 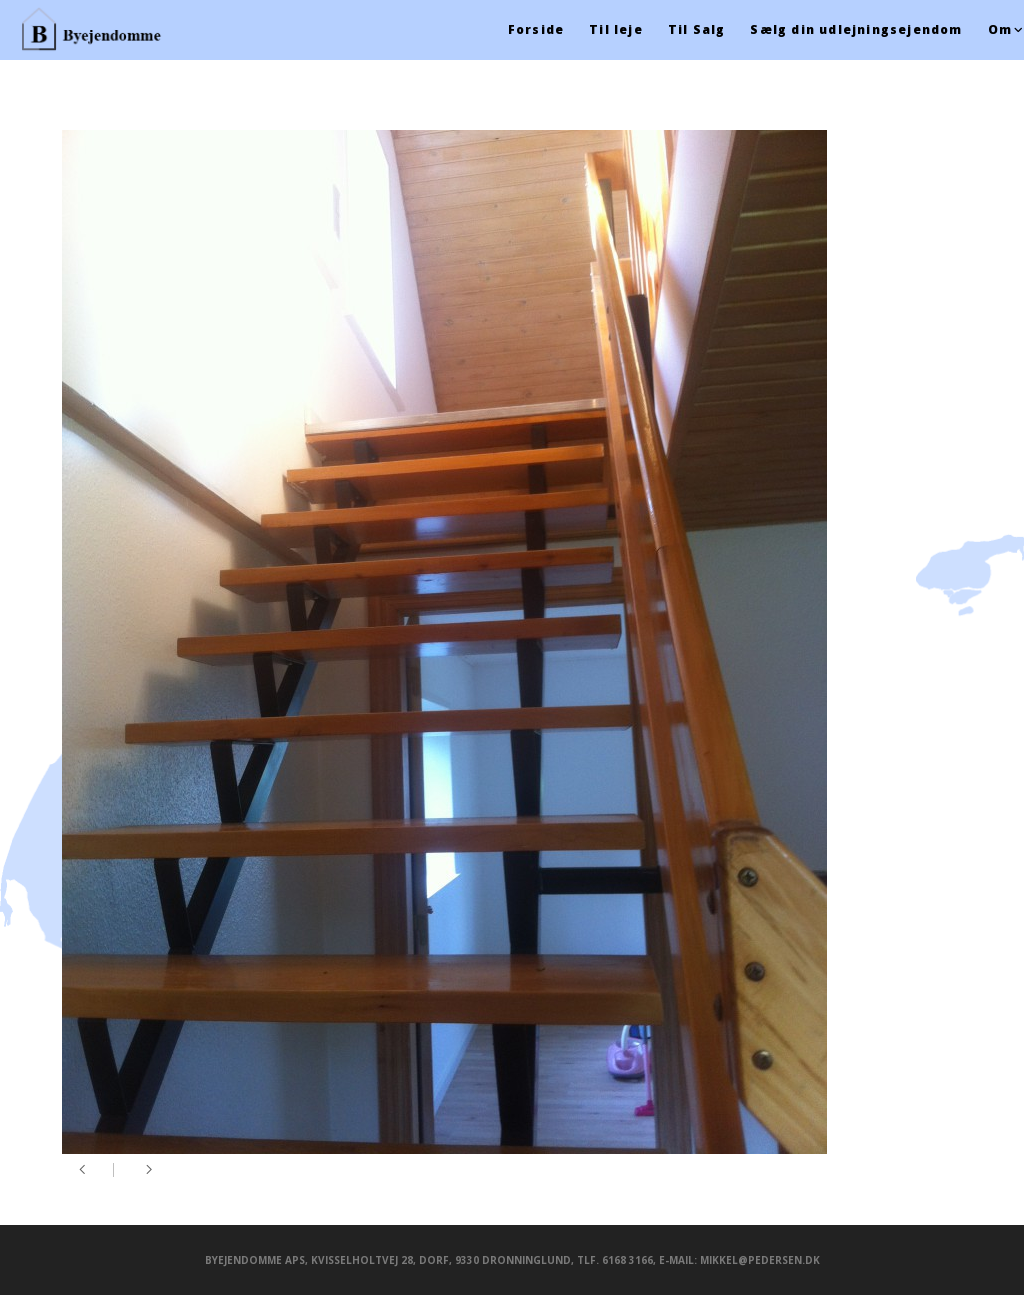 I want to click on mikkel@pedersen.dk, so click(x=760, y=1260).